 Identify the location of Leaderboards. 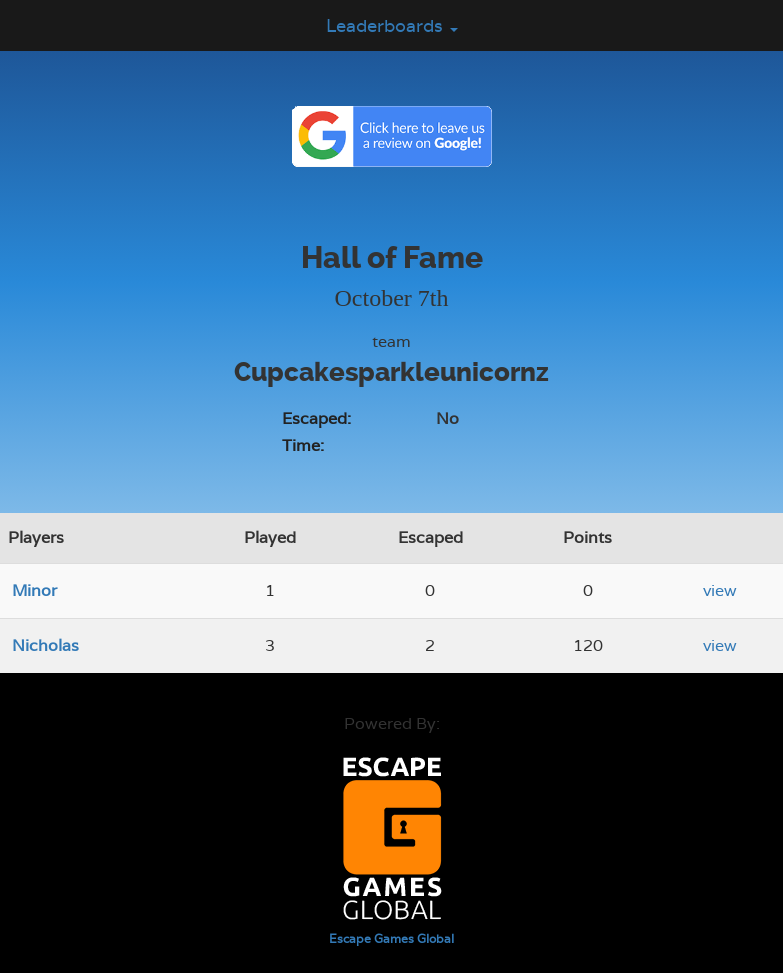
(392, 25).